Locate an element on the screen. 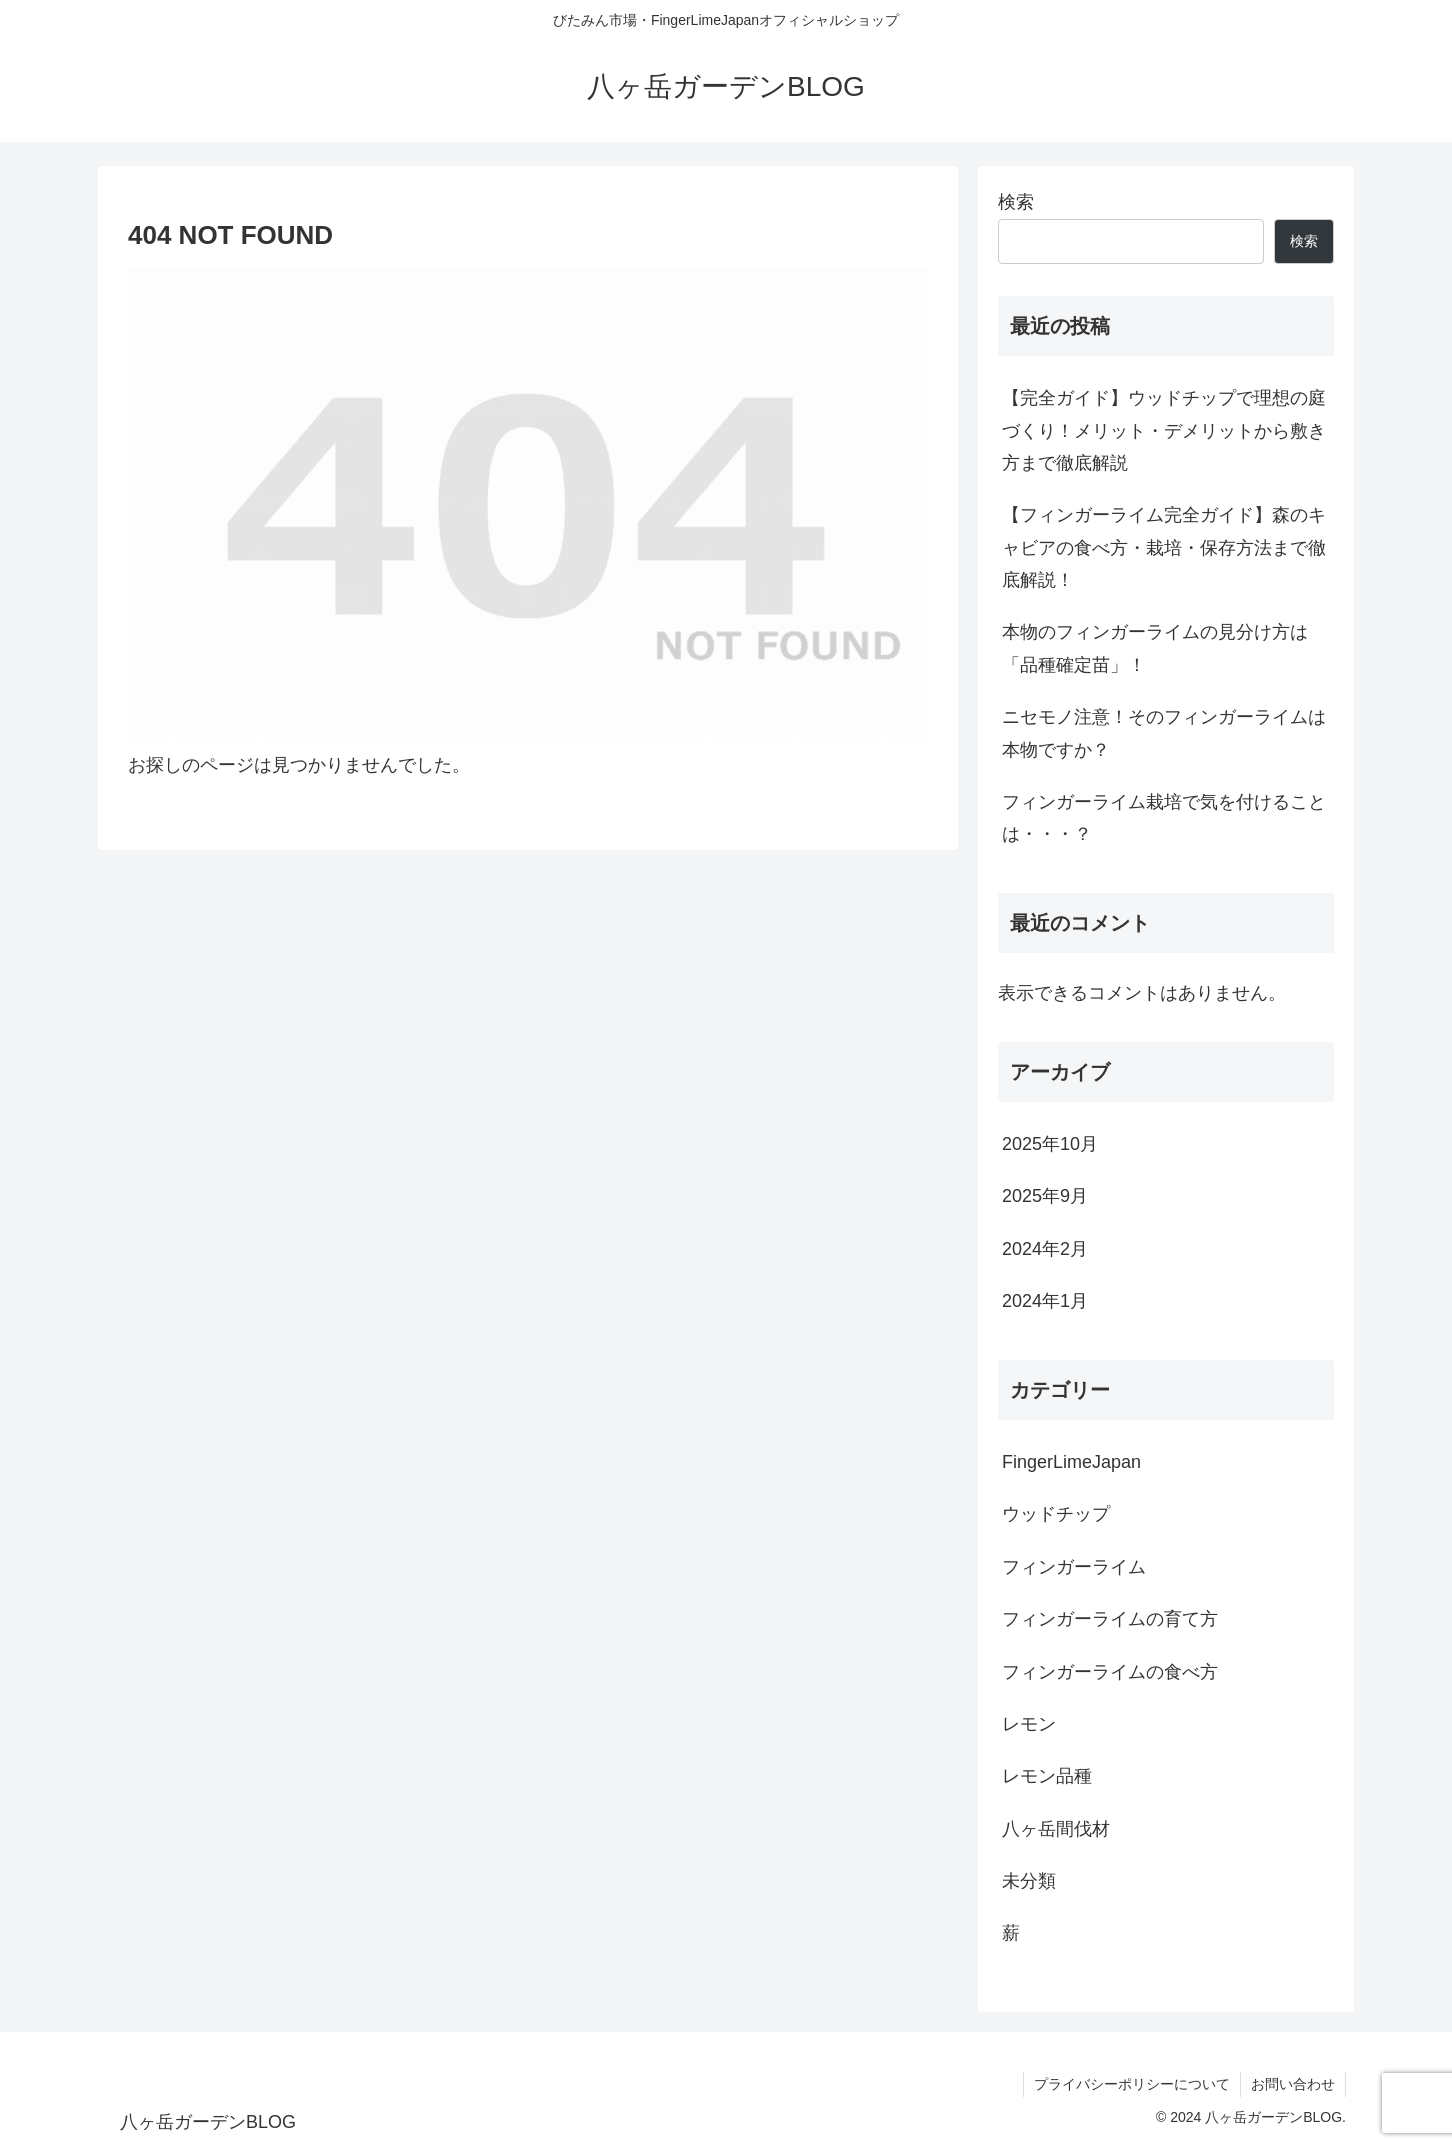  フィンガーライムの食べ方 is located at coordinates (1110, 1672).